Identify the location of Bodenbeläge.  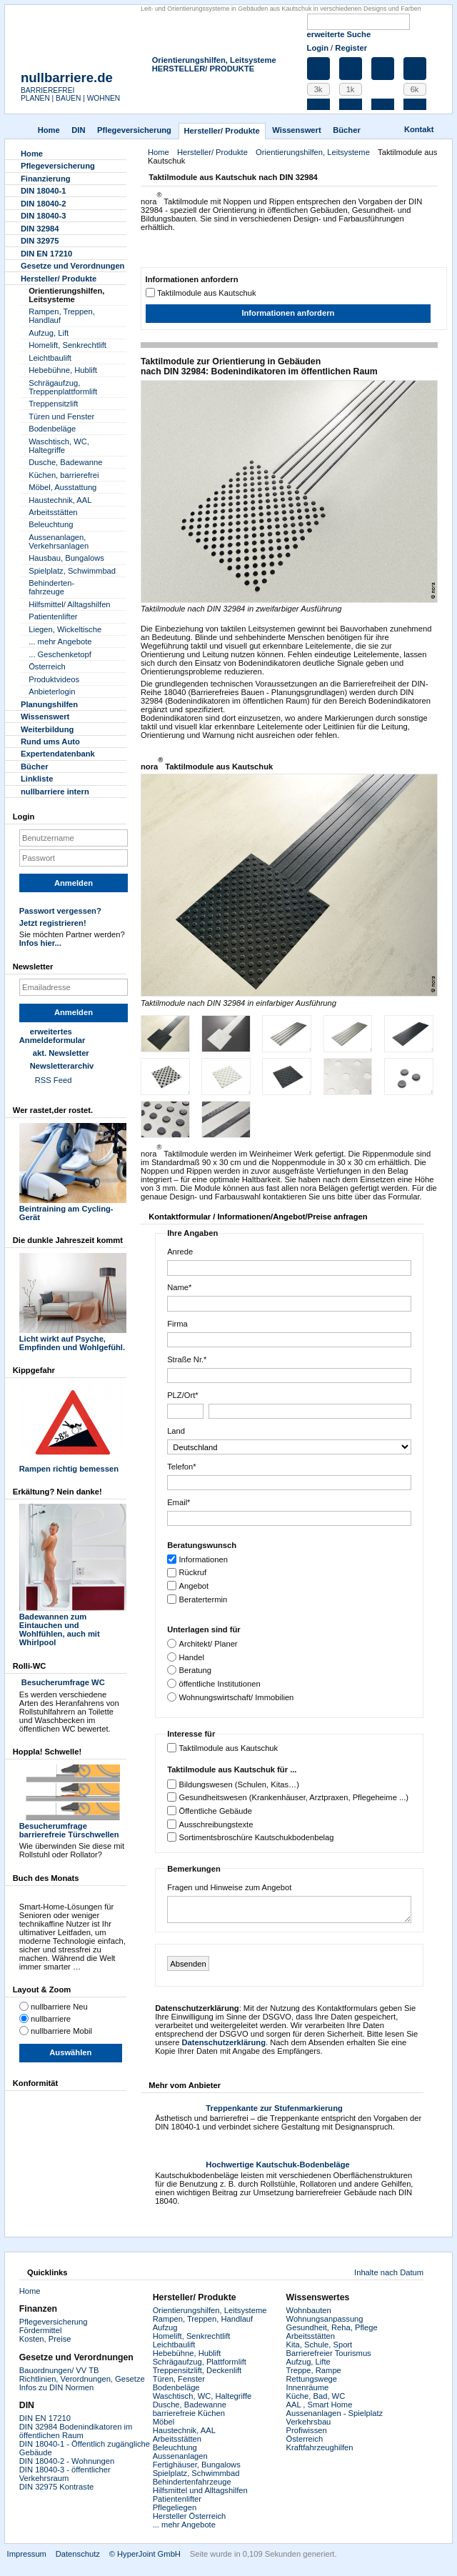
(52, 428).